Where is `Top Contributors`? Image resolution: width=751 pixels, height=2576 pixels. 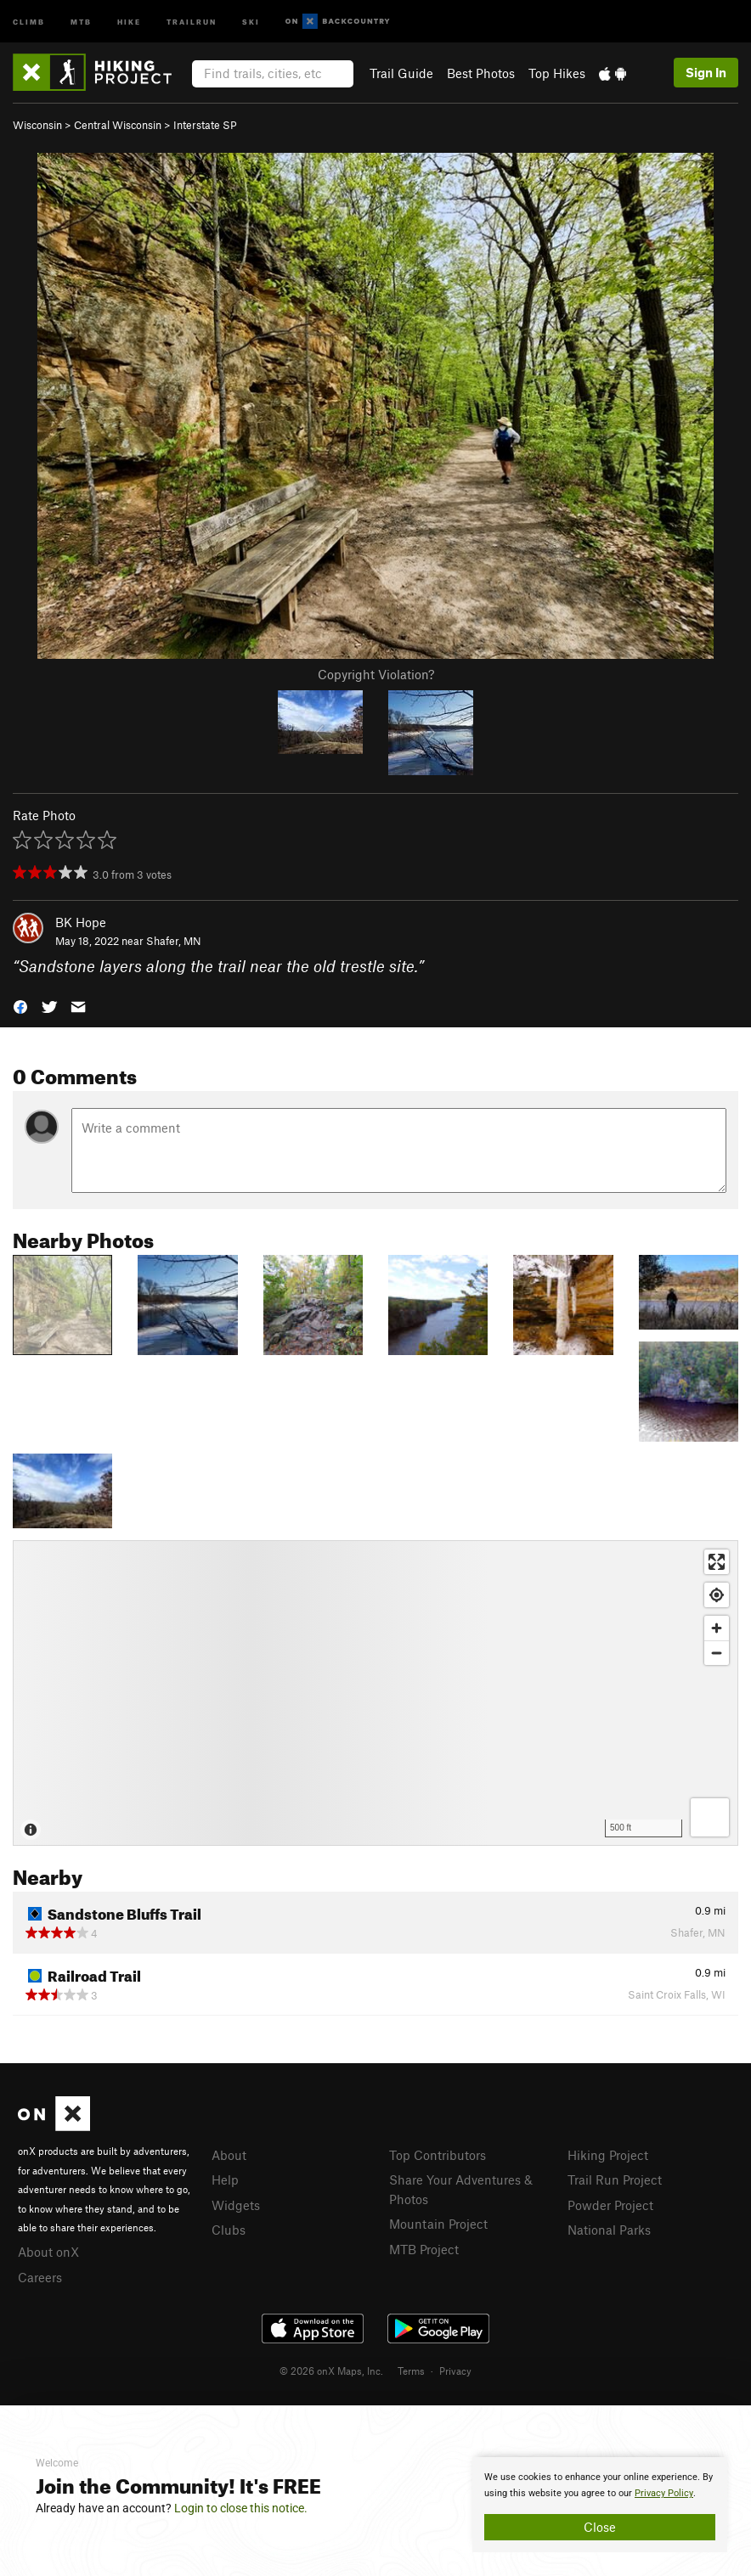 Top Contributors is located at coordinates (437, 2155).